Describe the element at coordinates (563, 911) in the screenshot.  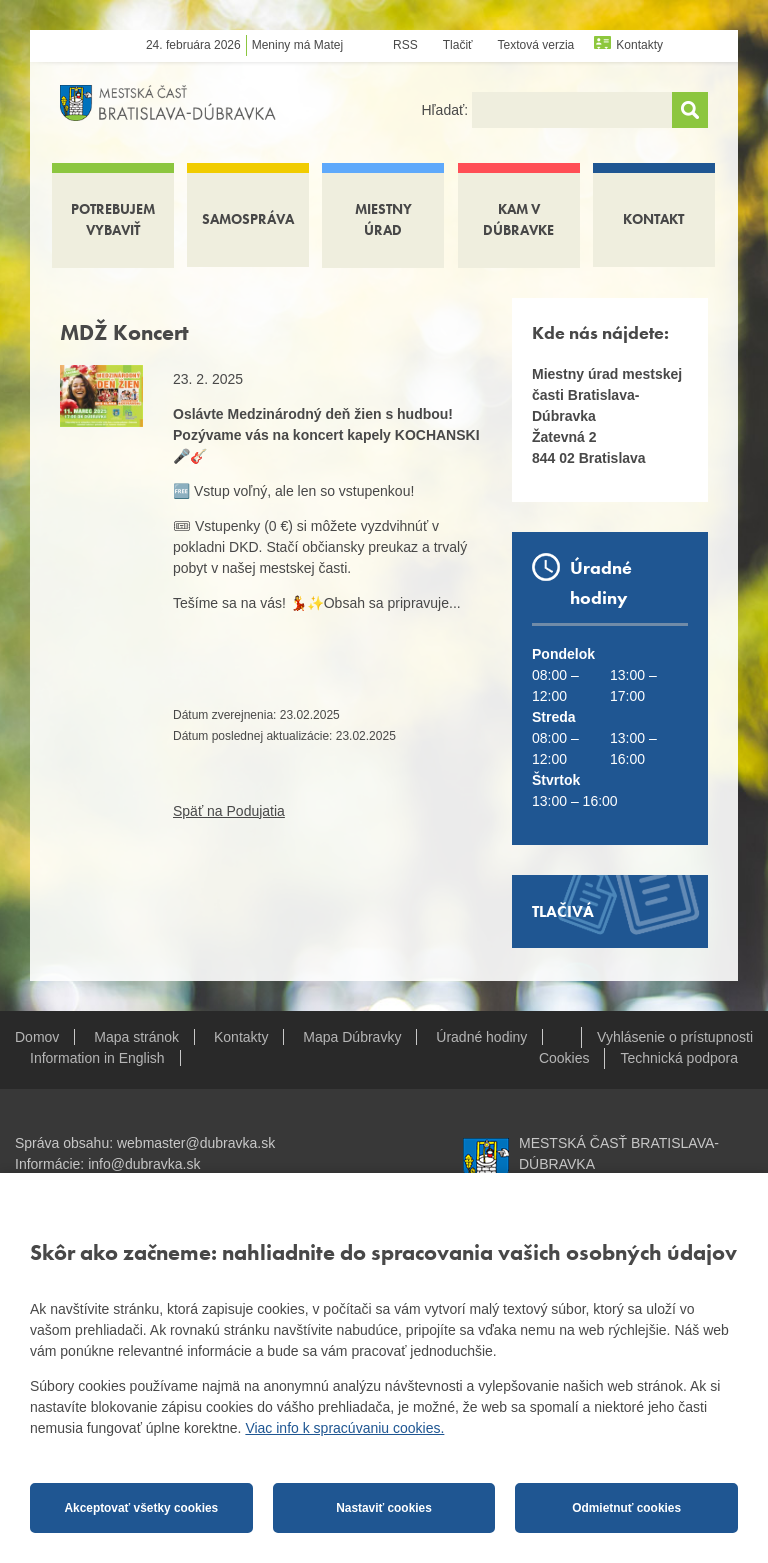
I see `Tlačivá` at that location.